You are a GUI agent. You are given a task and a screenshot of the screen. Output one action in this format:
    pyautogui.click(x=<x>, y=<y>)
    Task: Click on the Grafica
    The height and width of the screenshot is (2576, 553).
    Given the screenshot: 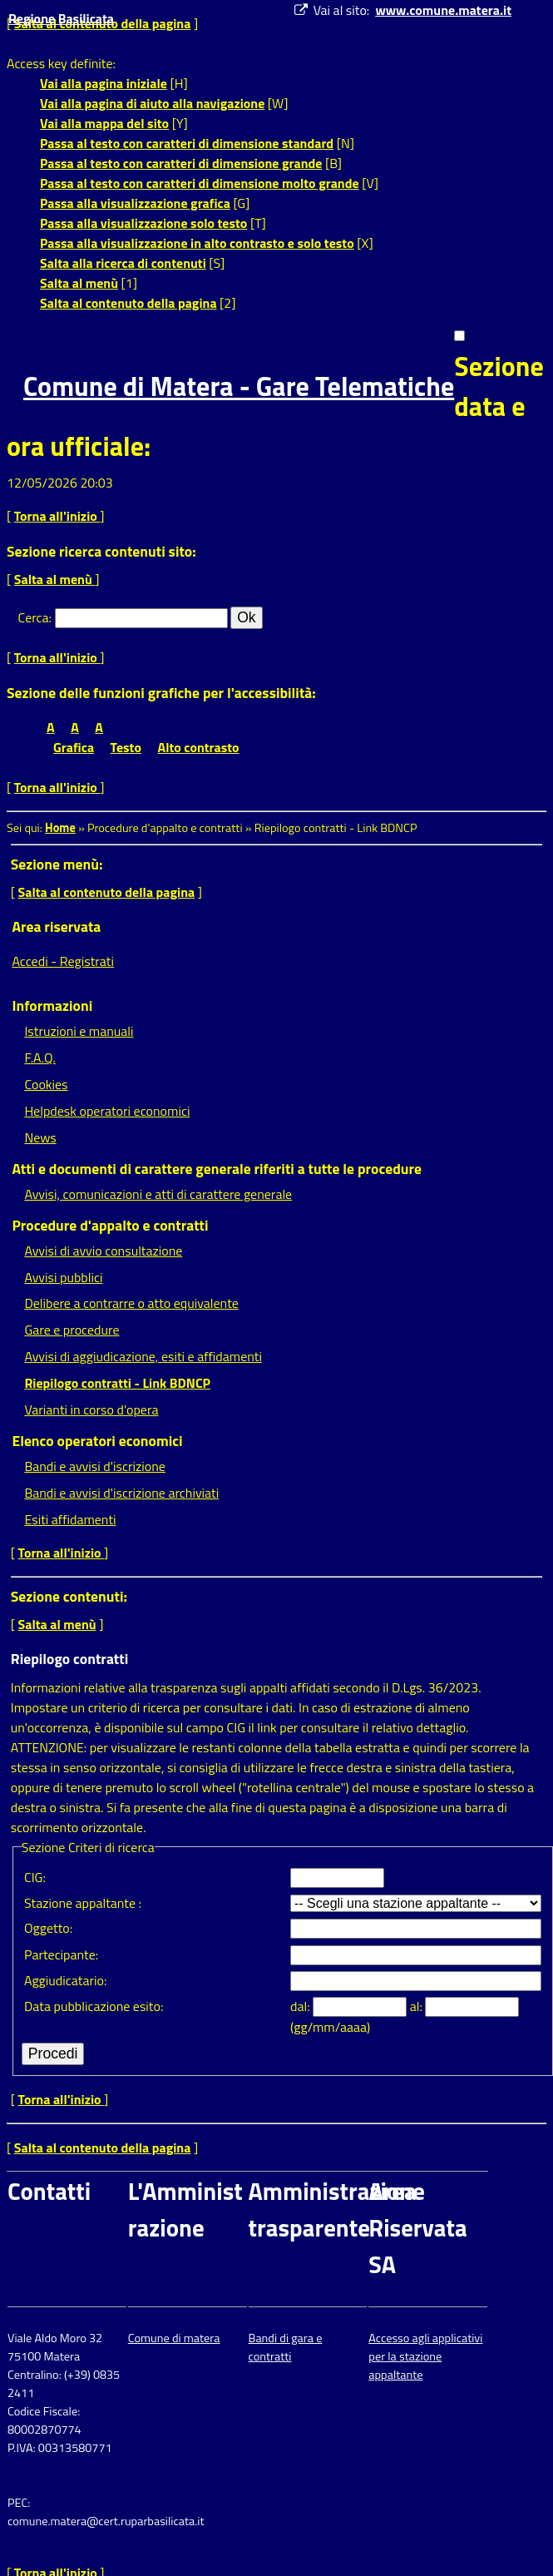 What is the action you would take?
    pyautogui.click(x=73, y=747)
    